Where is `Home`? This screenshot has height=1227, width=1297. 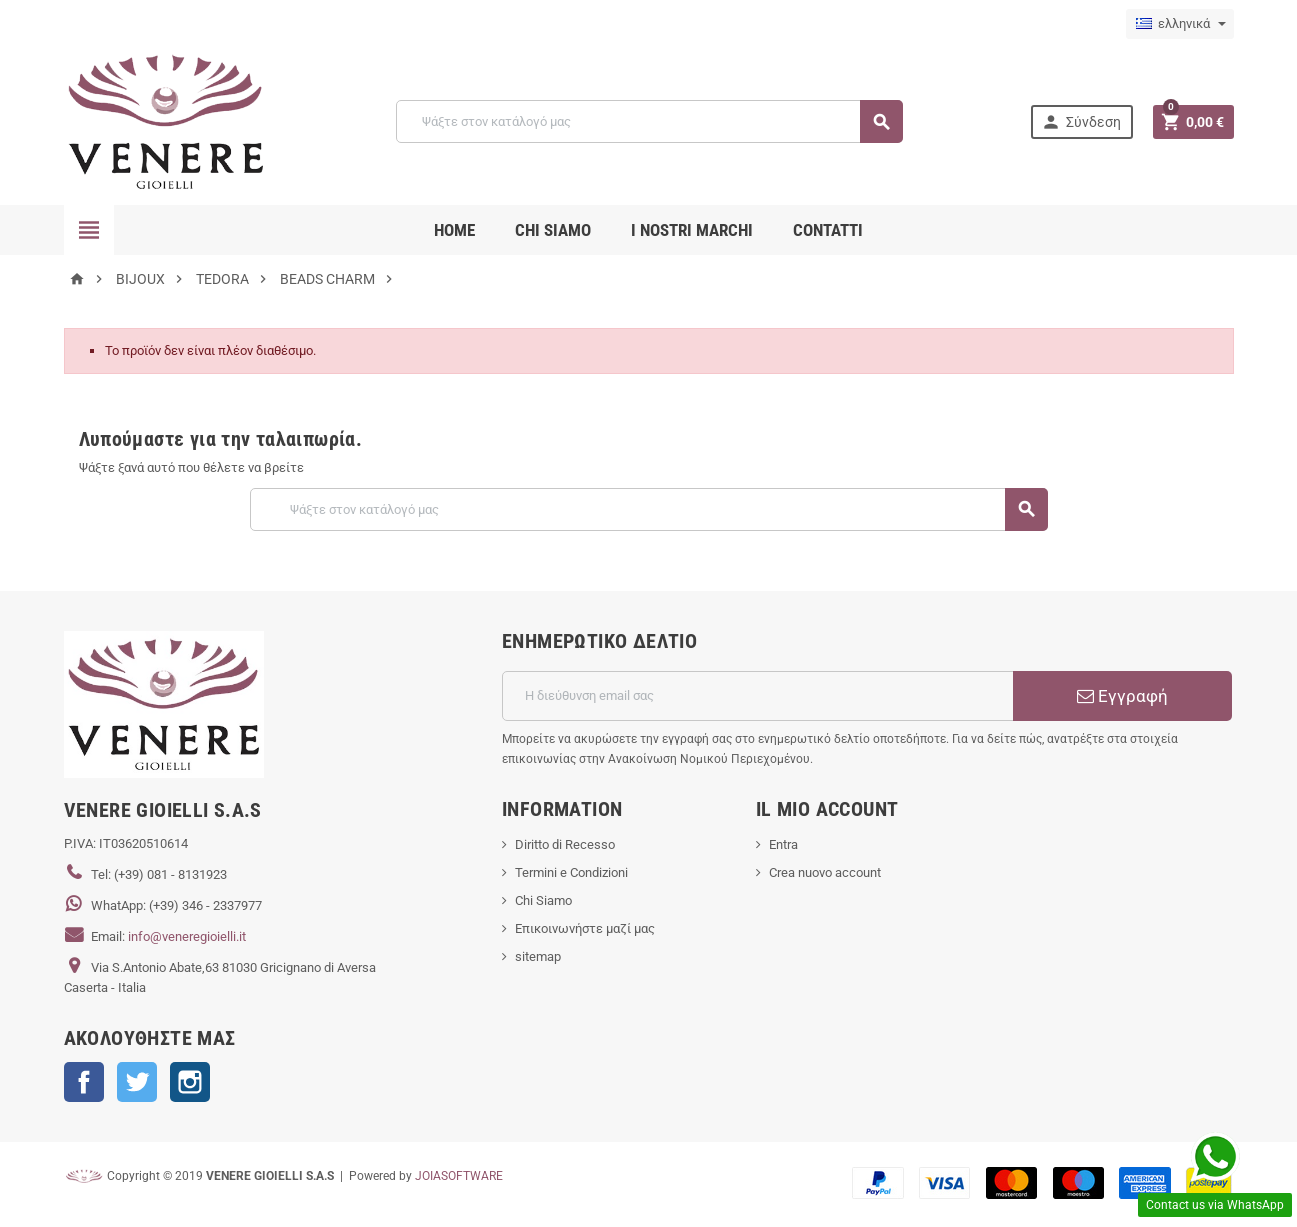
Home is located at coordinates (454, 230).